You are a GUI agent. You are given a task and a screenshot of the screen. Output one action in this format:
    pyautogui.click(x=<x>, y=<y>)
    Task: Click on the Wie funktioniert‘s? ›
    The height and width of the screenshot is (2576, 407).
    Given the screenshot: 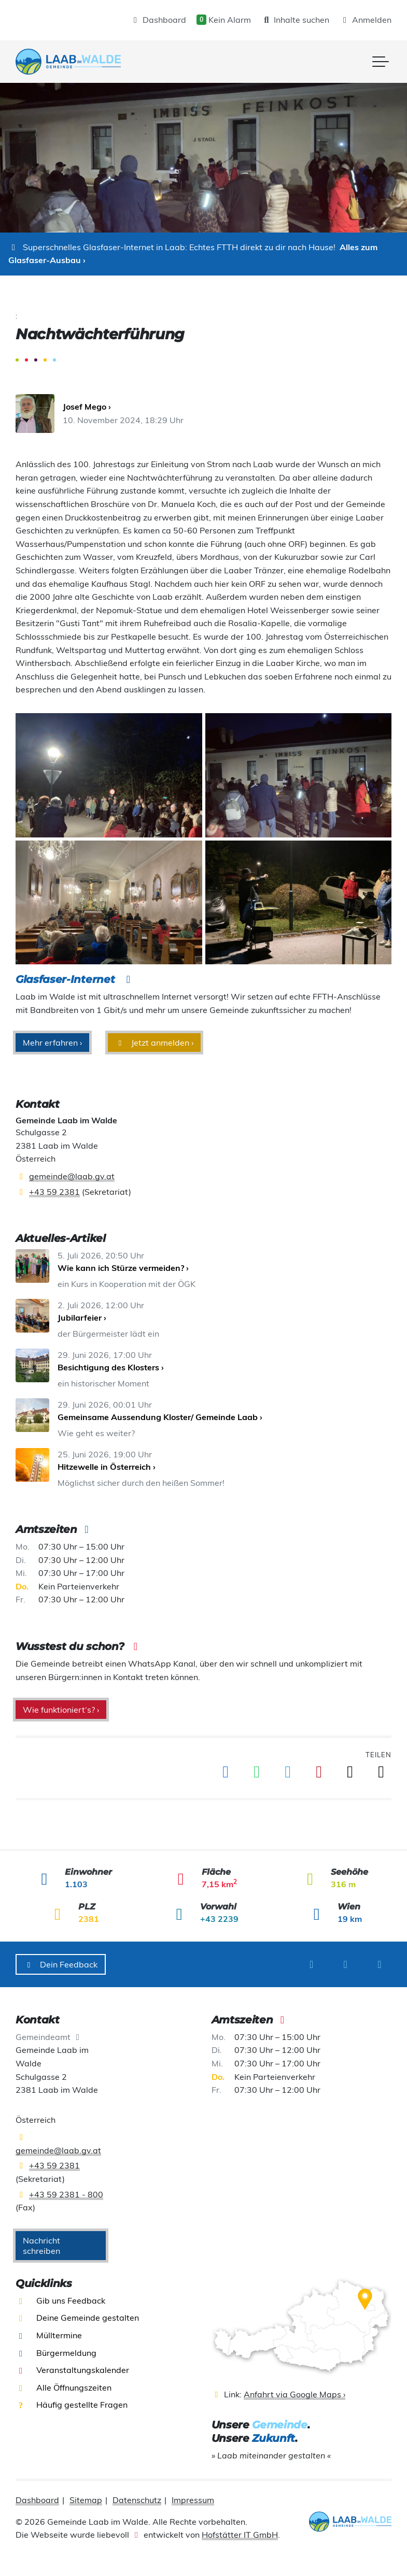 What is the action you would take?
    pyautogui.click(x=61, y=1709)
    